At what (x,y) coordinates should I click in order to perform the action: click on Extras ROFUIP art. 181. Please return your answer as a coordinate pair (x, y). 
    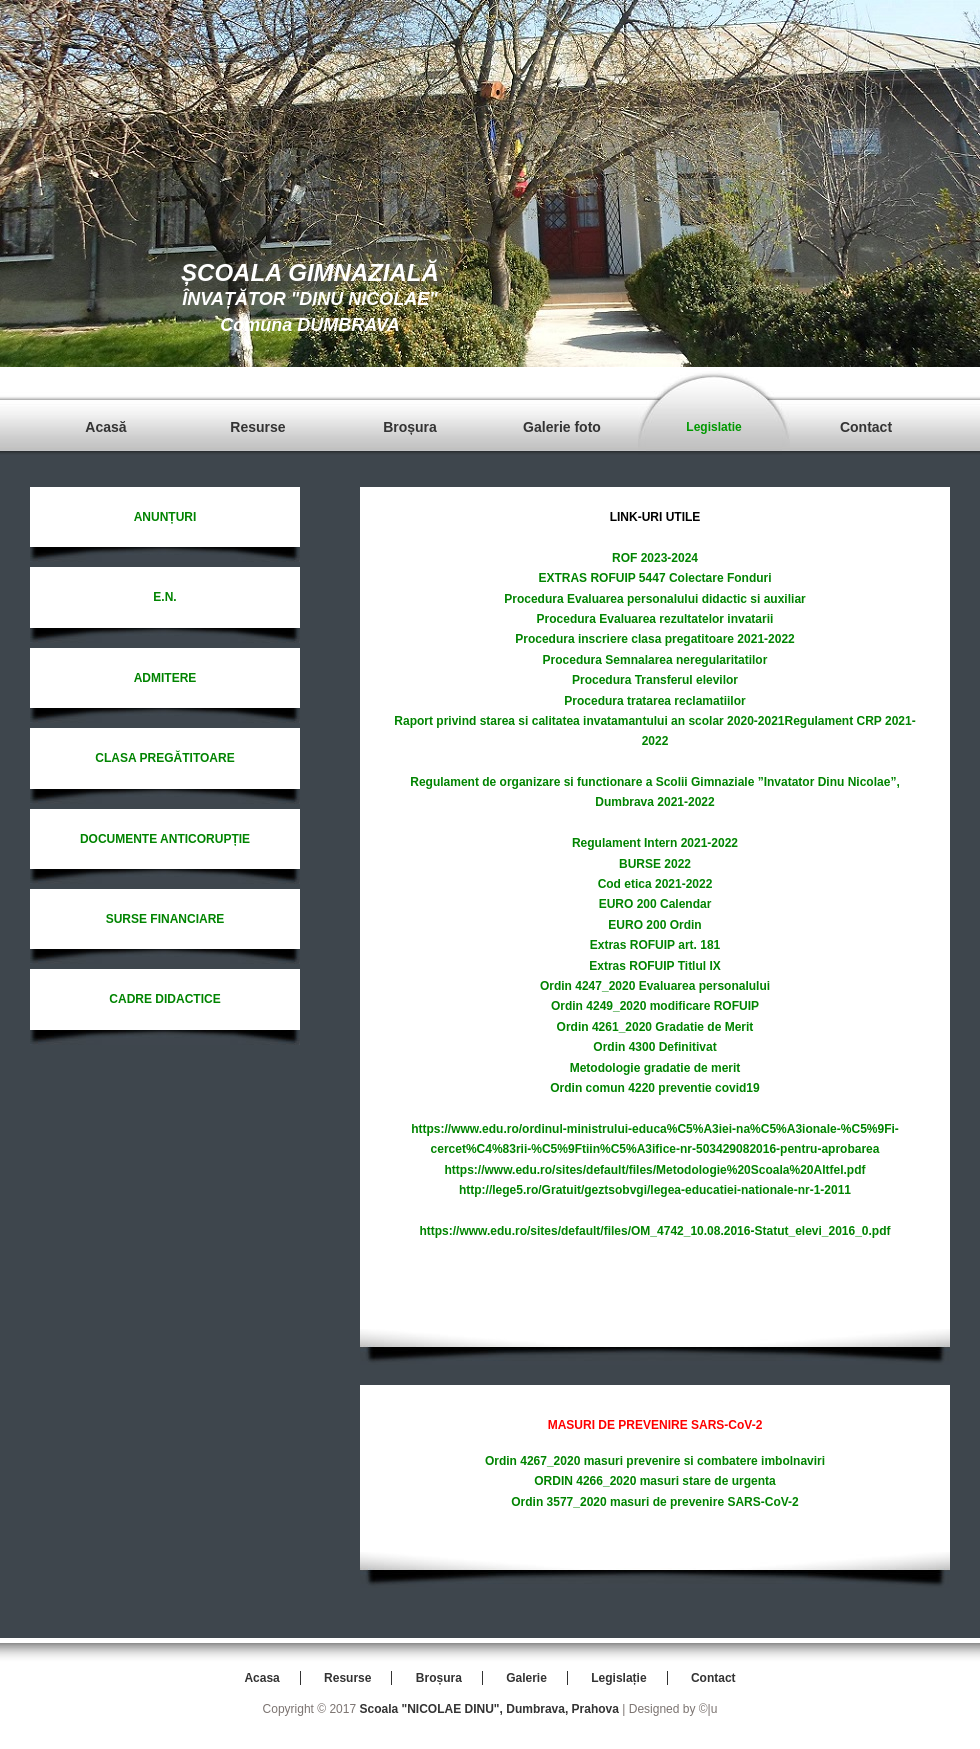
    Looking at the image, I should click on (655, 945).